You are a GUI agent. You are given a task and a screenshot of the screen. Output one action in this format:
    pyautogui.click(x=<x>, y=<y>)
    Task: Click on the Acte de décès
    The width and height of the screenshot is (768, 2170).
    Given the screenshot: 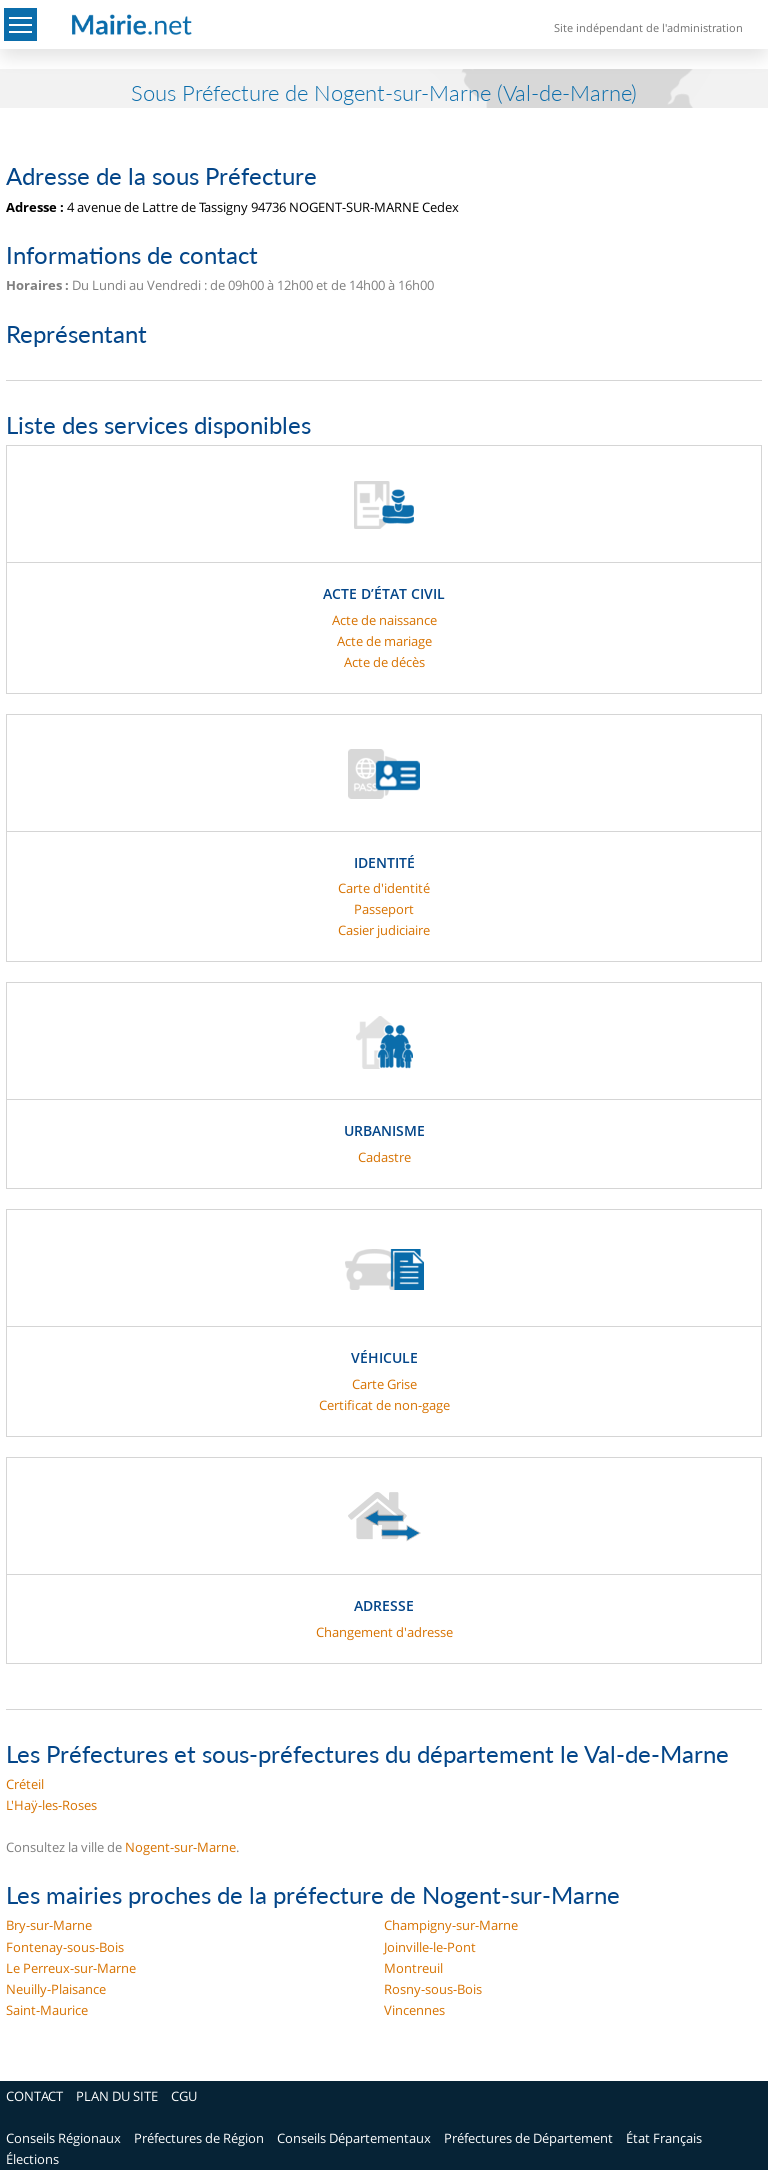 What is the action you would take?
    pyautogui.click(x=384, y=662)
    